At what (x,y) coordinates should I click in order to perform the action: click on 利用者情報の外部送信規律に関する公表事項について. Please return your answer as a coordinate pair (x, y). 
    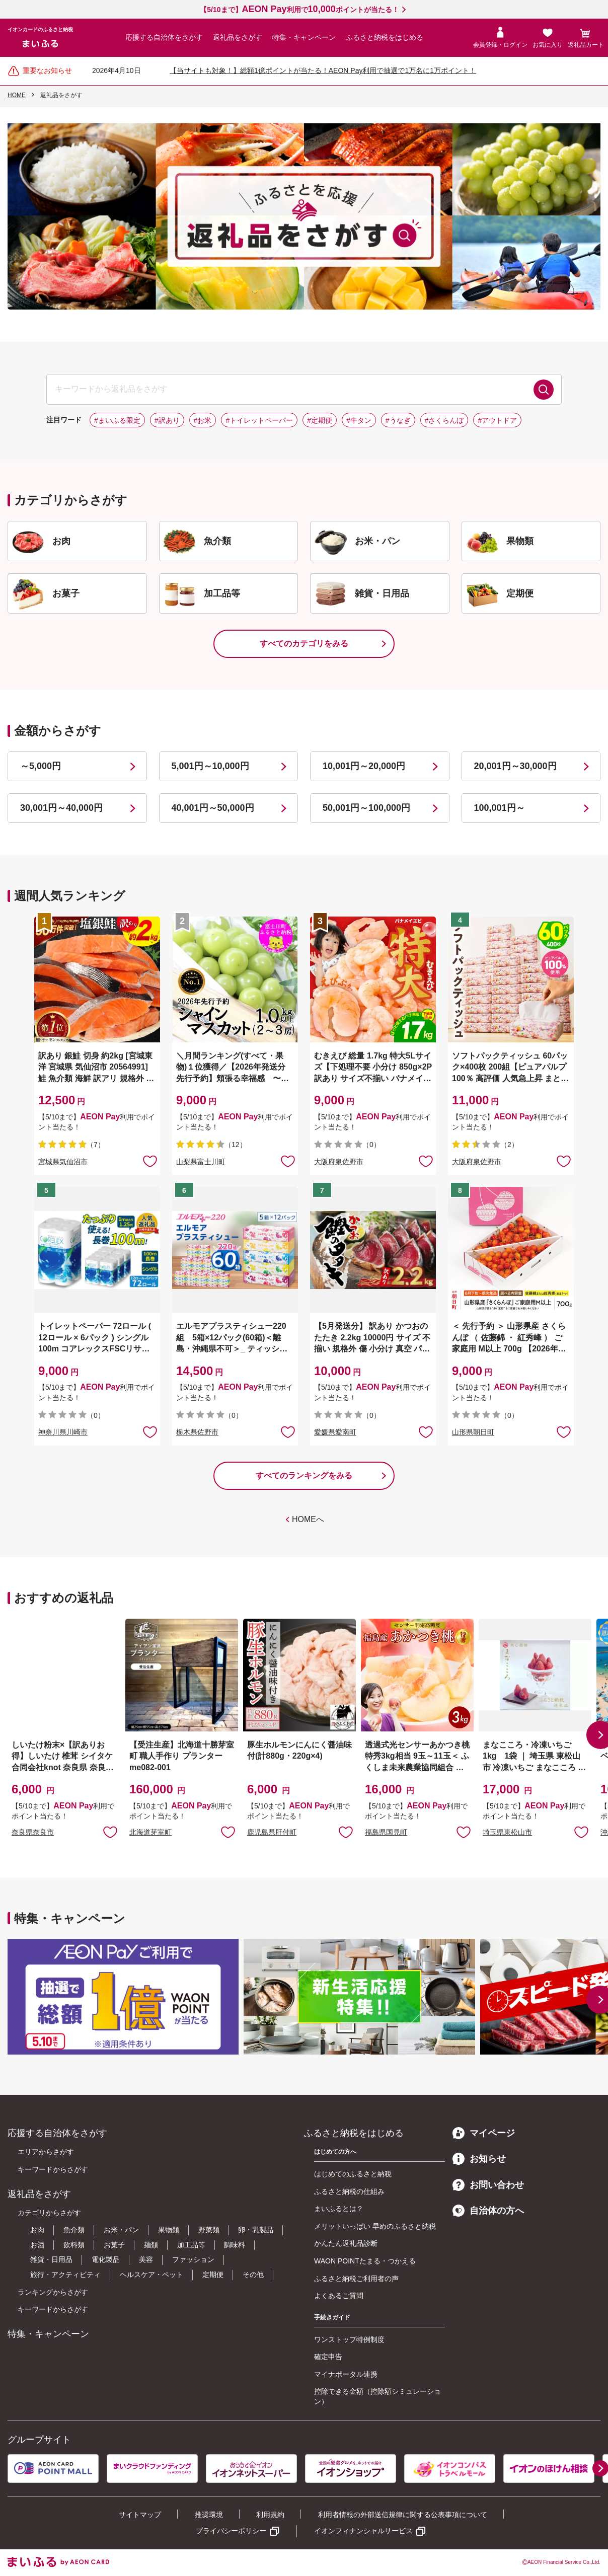
    Looking at the image, I should click on (402, 2515).